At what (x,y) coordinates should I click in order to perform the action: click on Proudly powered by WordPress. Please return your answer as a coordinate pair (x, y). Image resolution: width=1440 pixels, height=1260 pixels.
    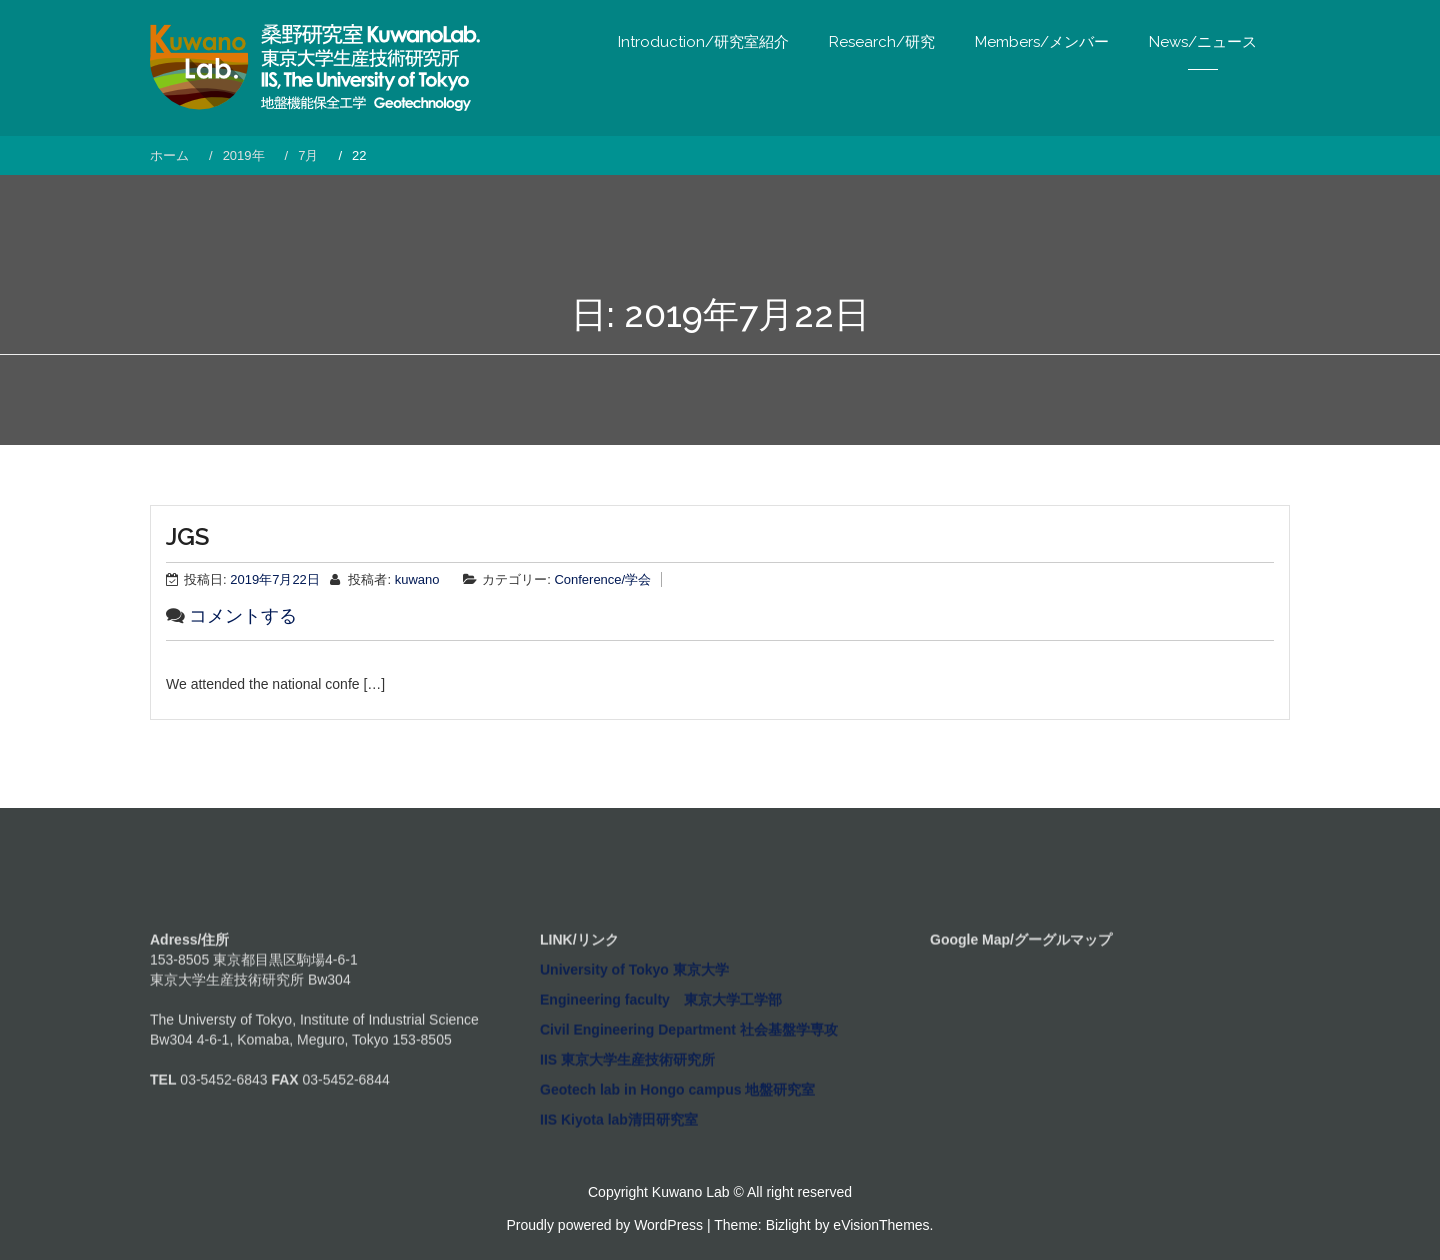
    Looking at the image, I should click on (605, 1225).